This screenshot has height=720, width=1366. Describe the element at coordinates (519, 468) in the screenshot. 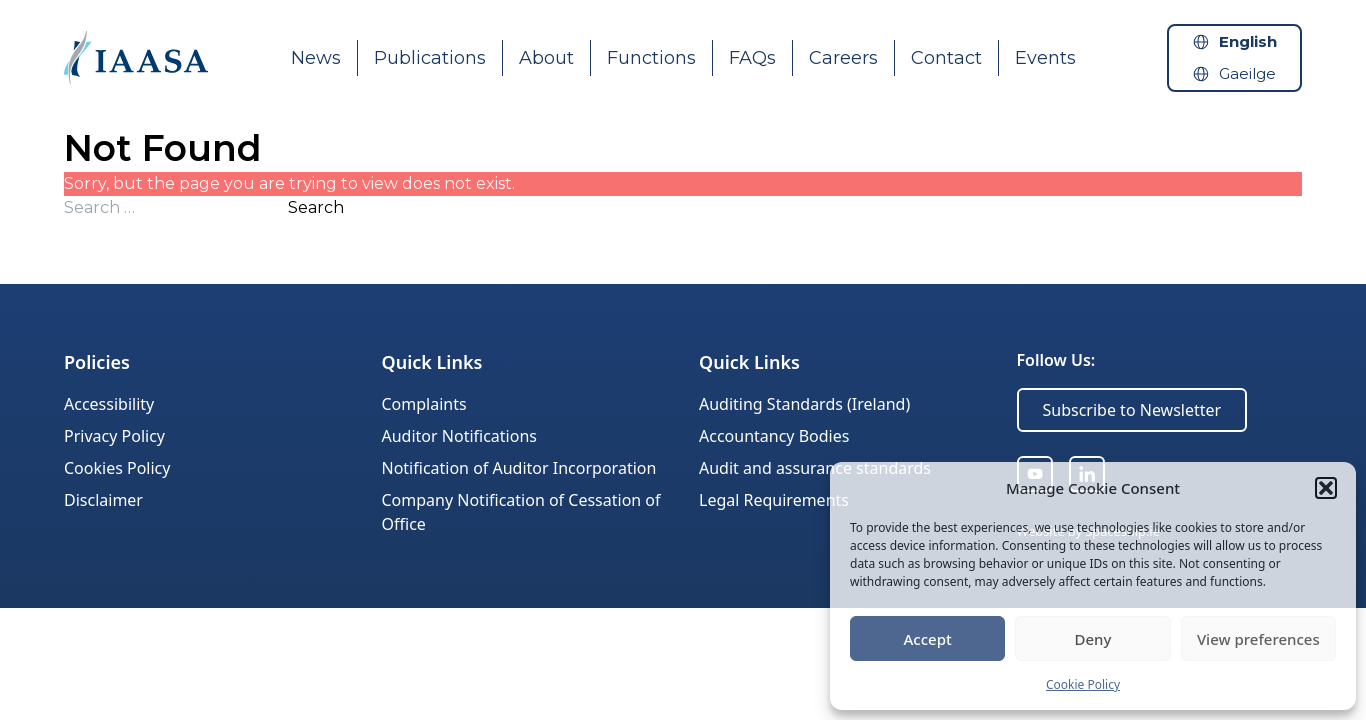

I see `Notification of Auditor Incorporation` at that location.